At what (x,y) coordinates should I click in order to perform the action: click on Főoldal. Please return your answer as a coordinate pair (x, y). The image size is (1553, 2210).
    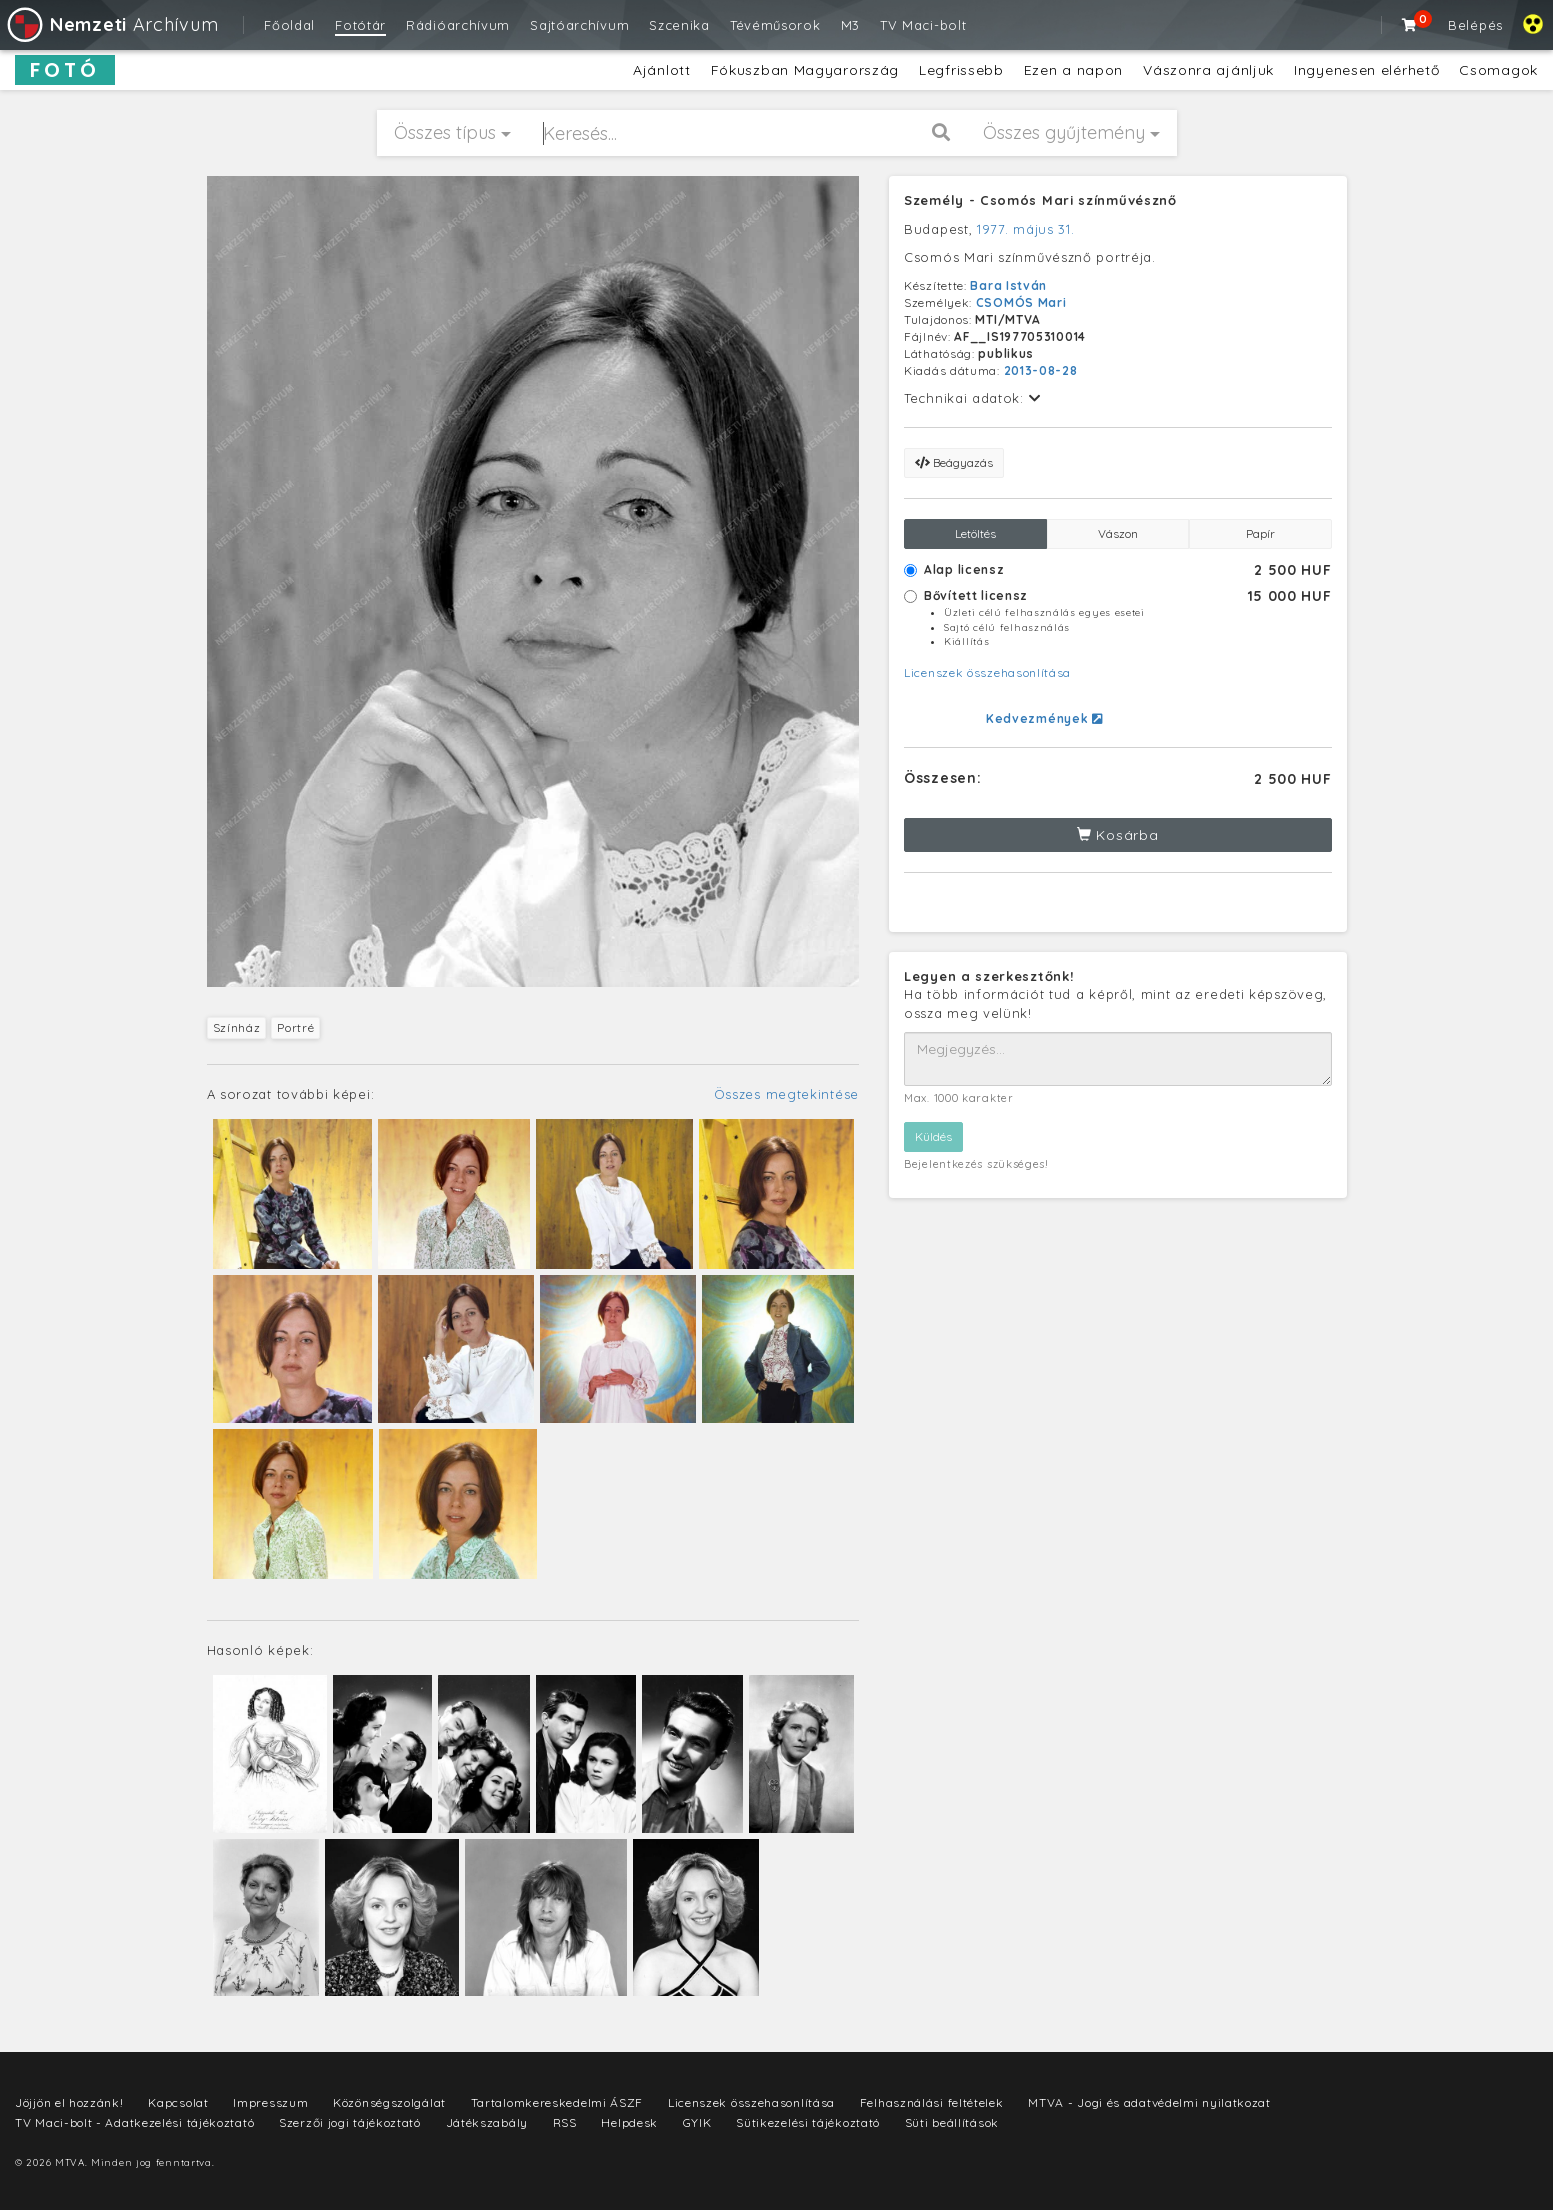
    Looking at the image, I should click on (289, 25).